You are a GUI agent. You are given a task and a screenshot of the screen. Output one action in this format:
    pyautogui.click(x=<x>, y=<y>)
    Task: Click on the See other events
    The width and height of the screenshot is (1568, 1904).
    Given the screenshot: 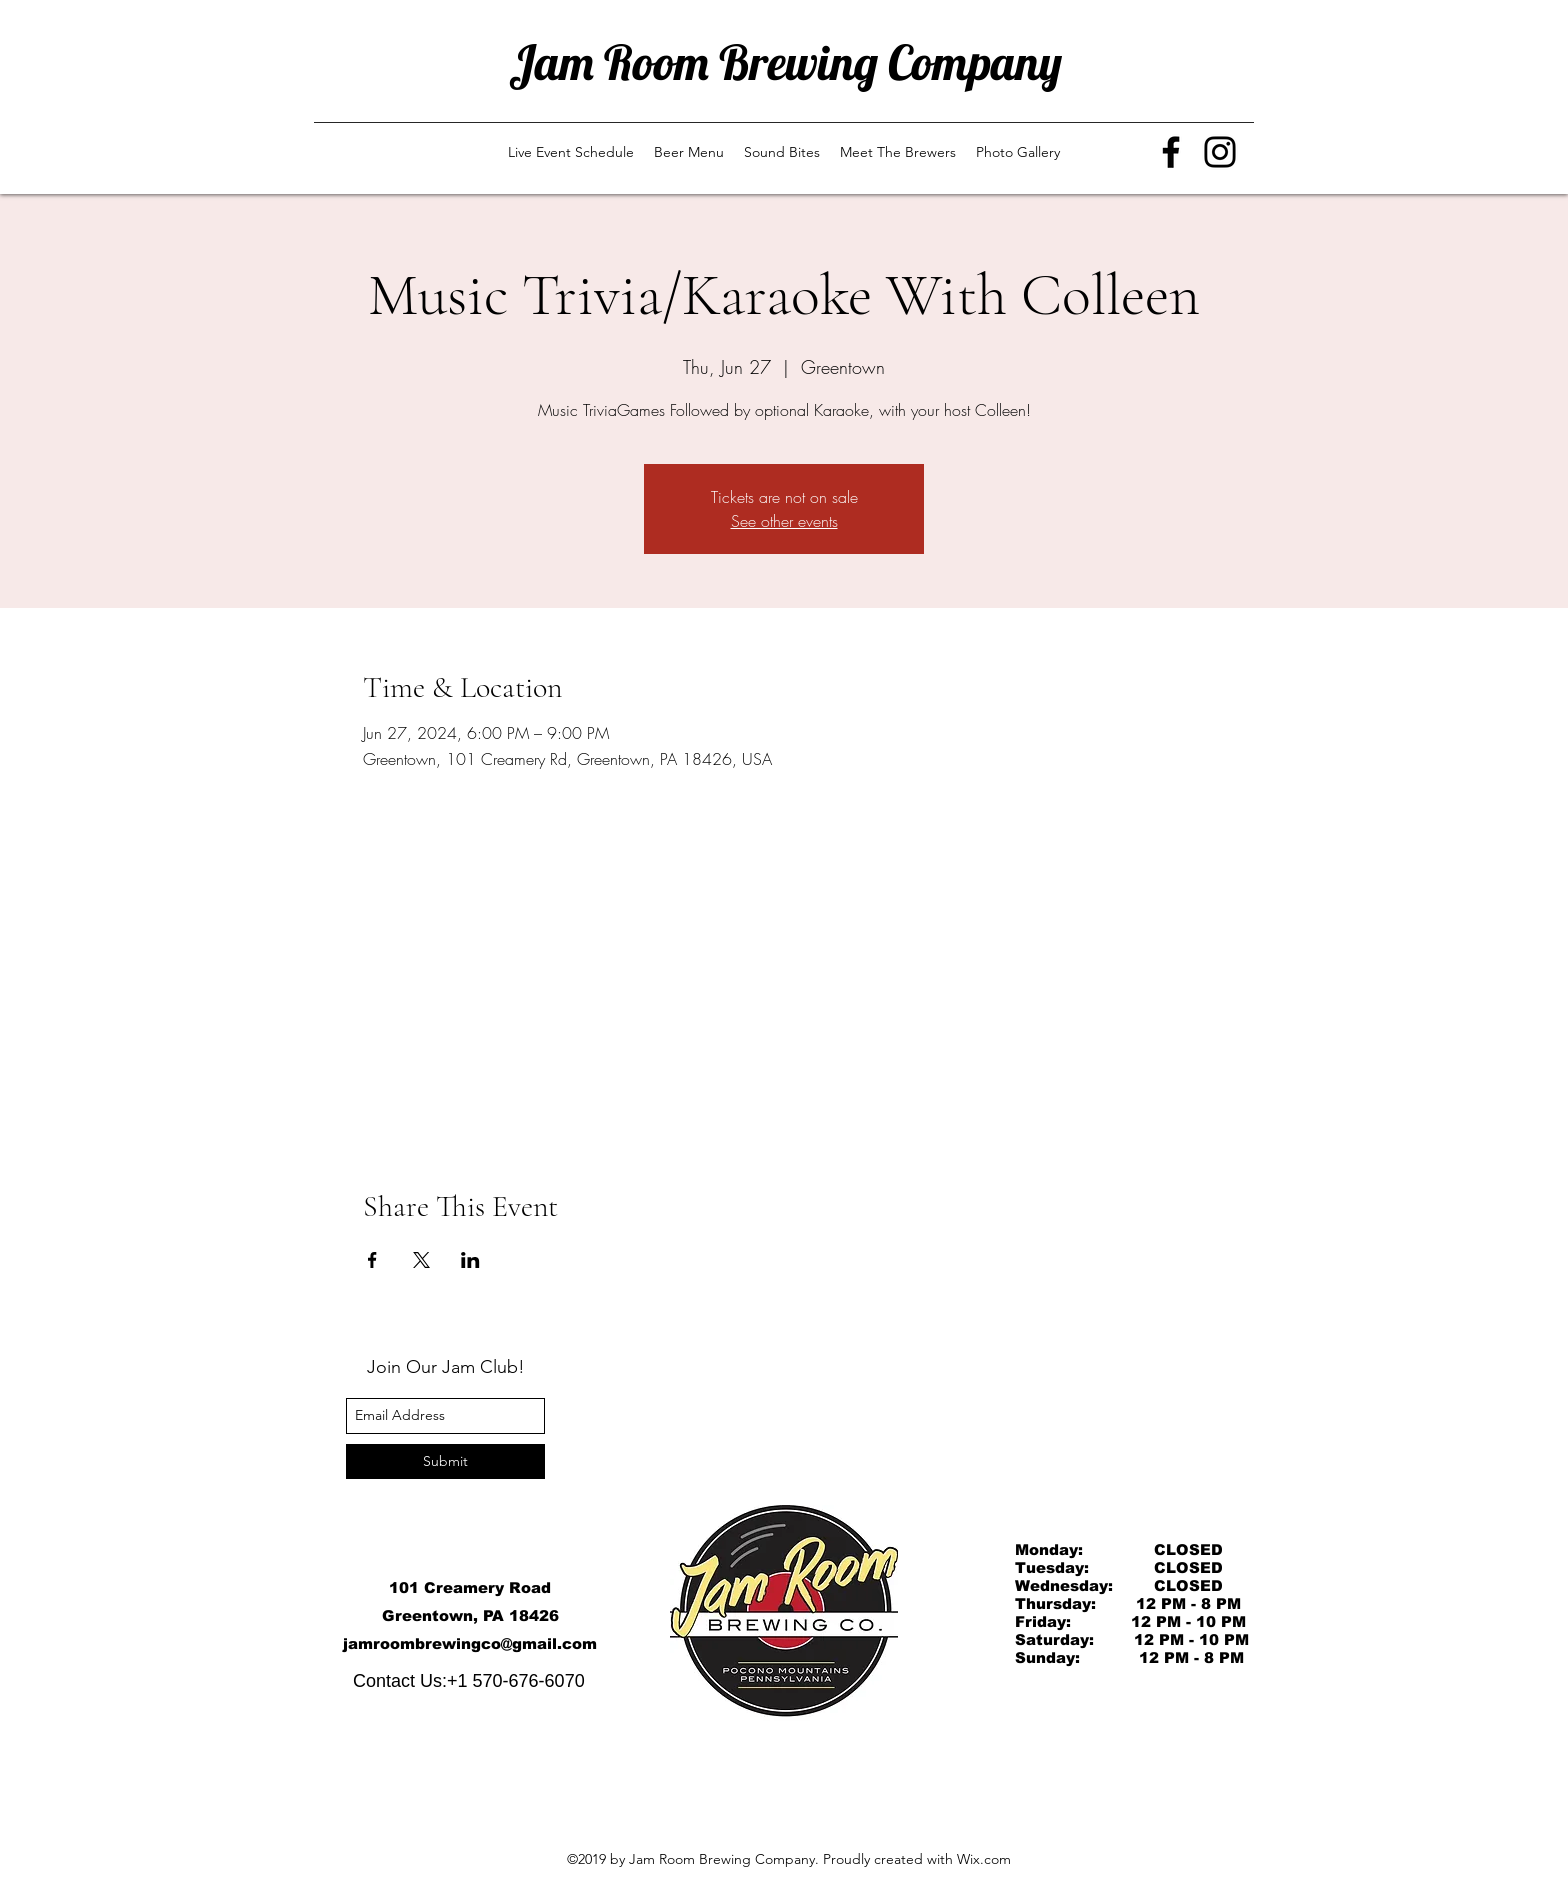 What is the action you would take?
    pyautogui.click(x=784, y=521)
    